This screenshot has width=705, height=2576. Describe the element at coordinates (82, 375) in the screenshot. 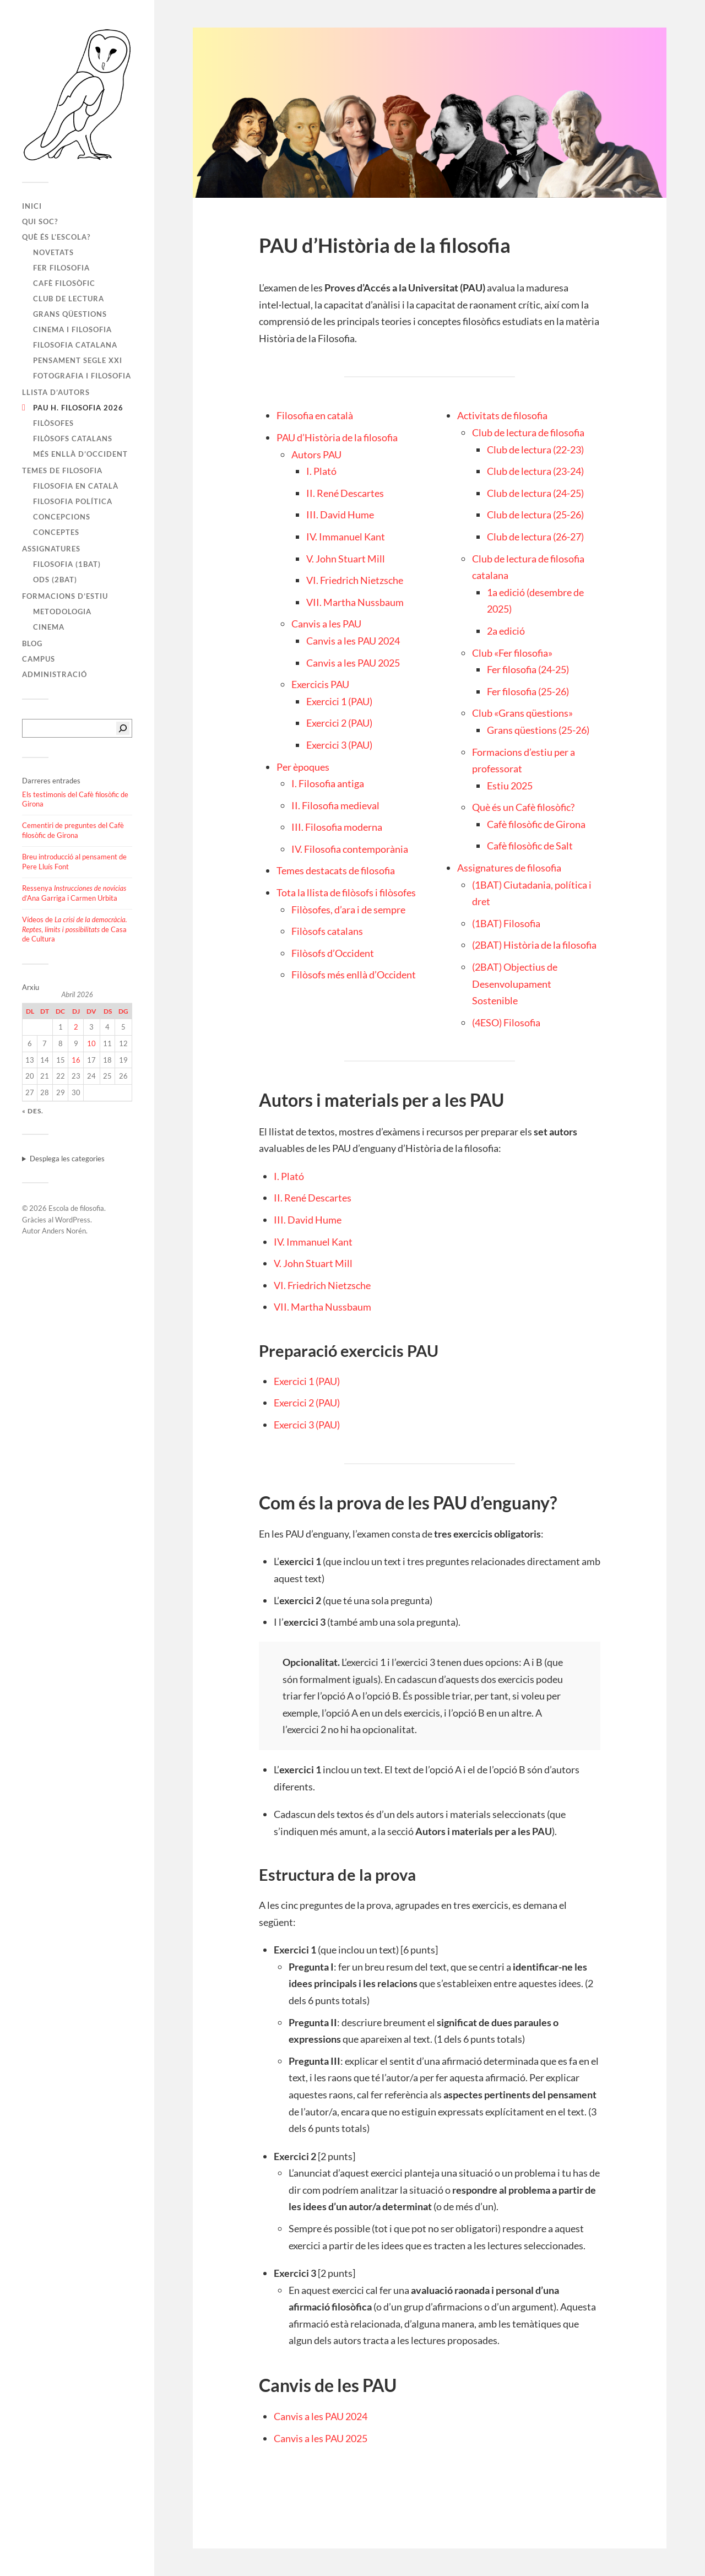

I see `Fotografia i filosofia` at that location.